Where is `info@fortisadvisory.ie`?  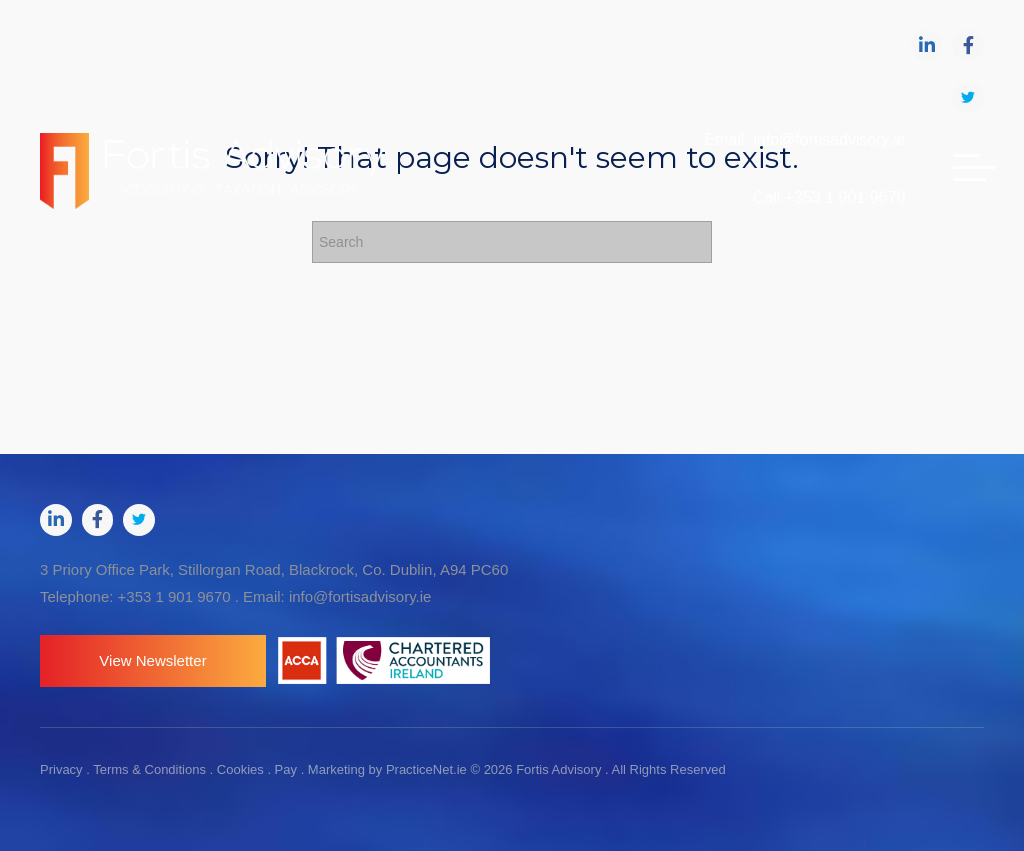 info@fortisadvisory.ie is located at coordinates (360, 596).